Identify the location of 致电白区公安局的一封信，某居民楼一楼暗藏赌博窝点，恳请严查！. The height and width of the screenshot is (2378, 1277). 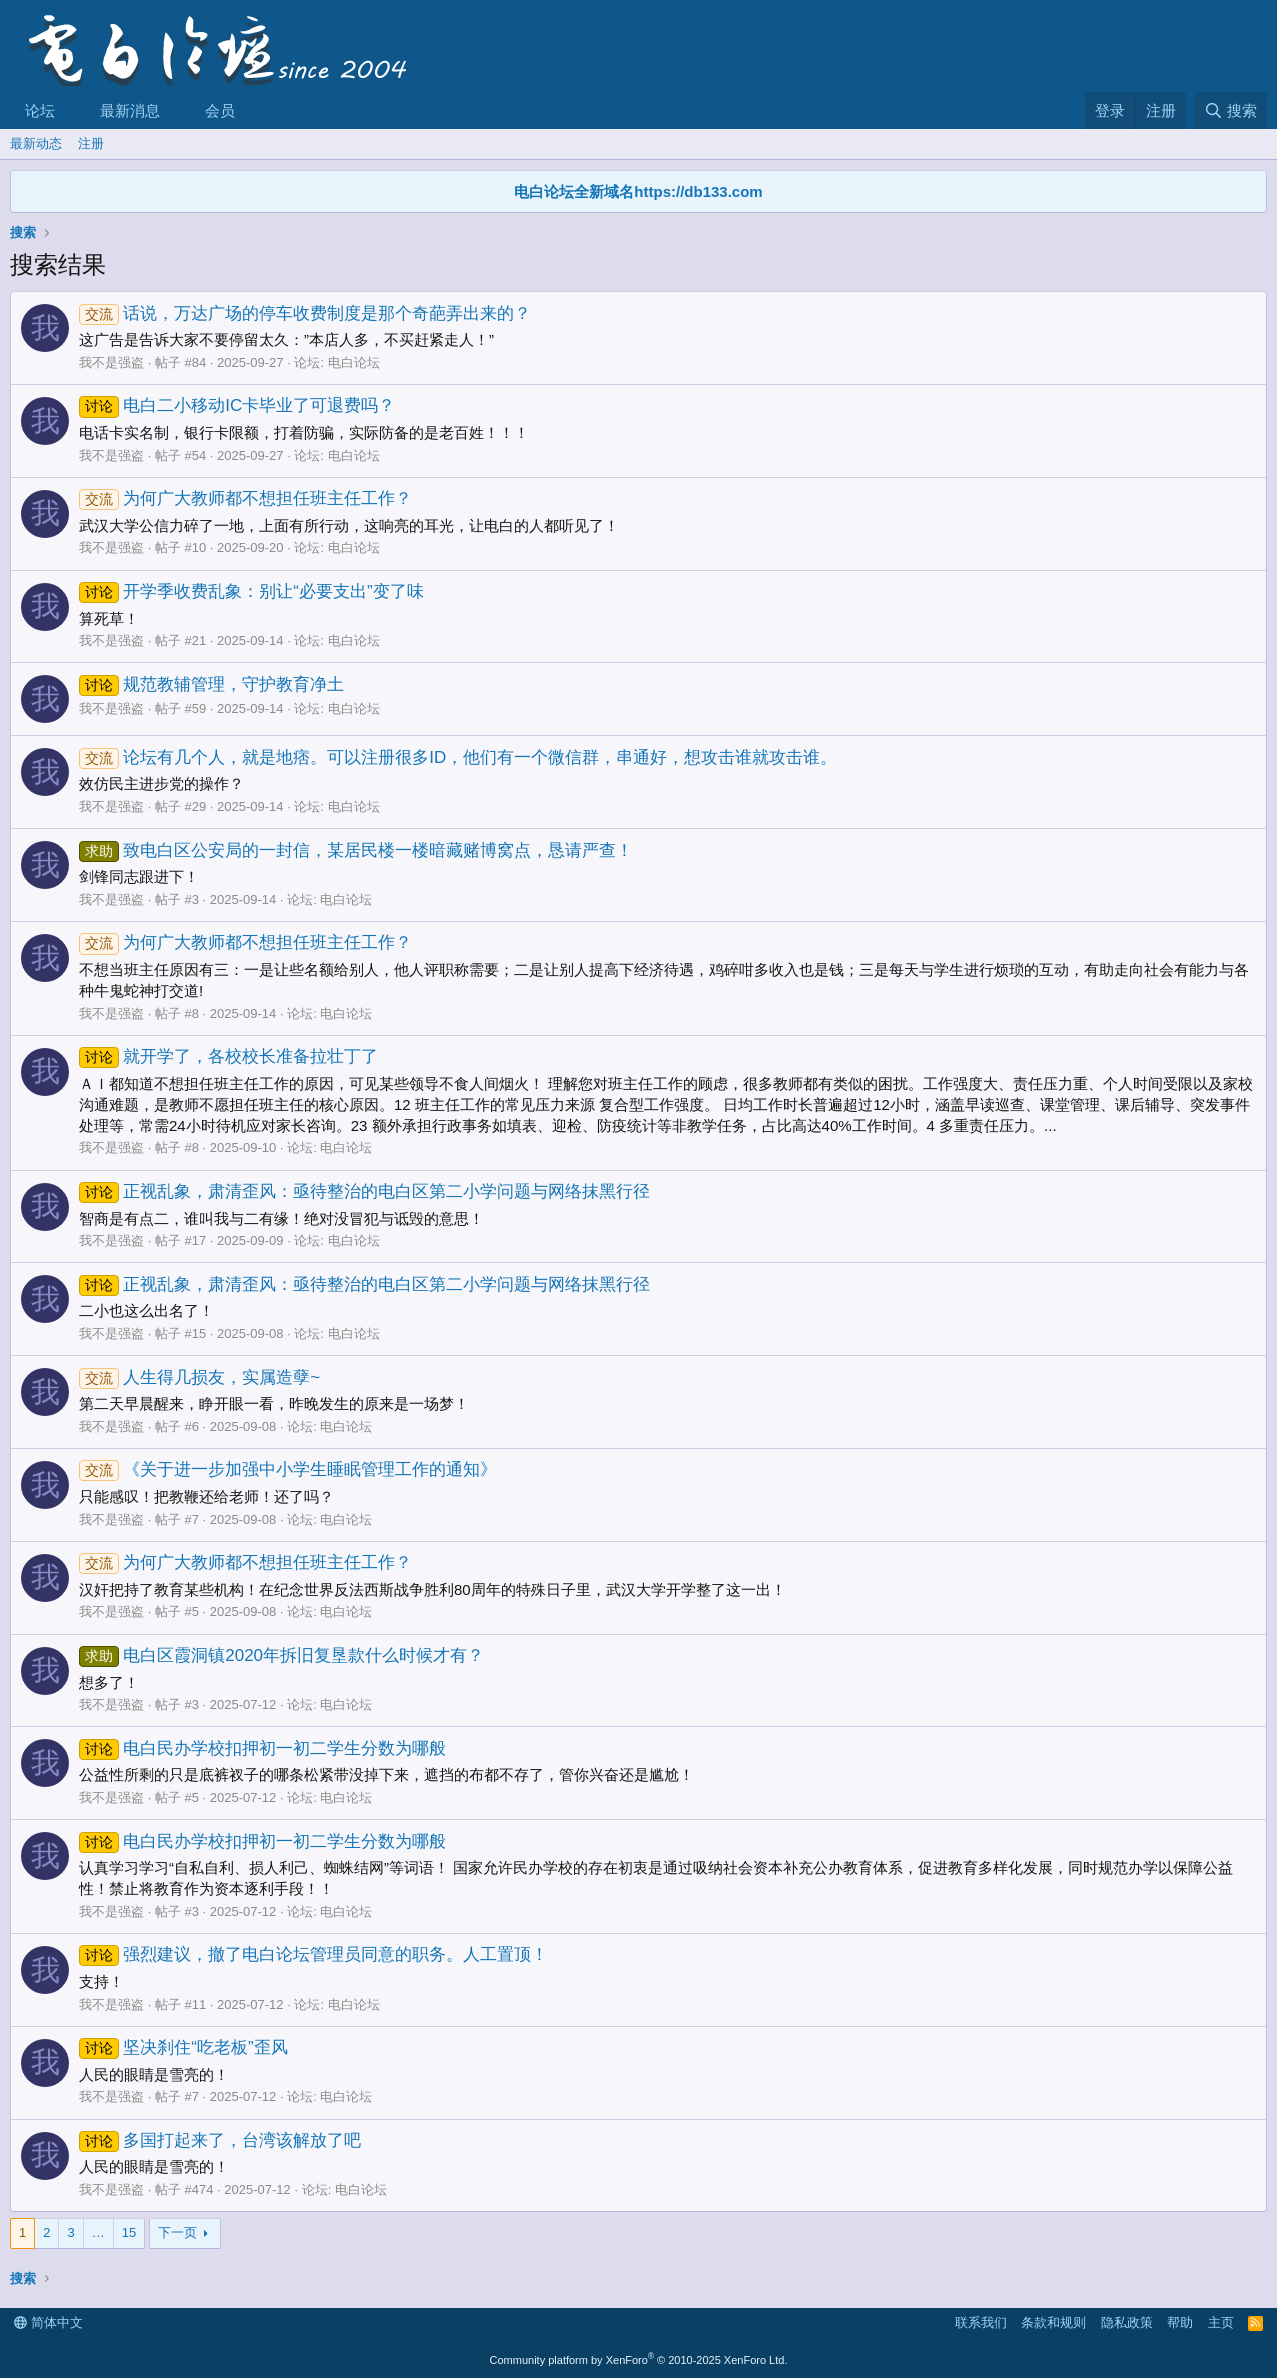
(356, 850).